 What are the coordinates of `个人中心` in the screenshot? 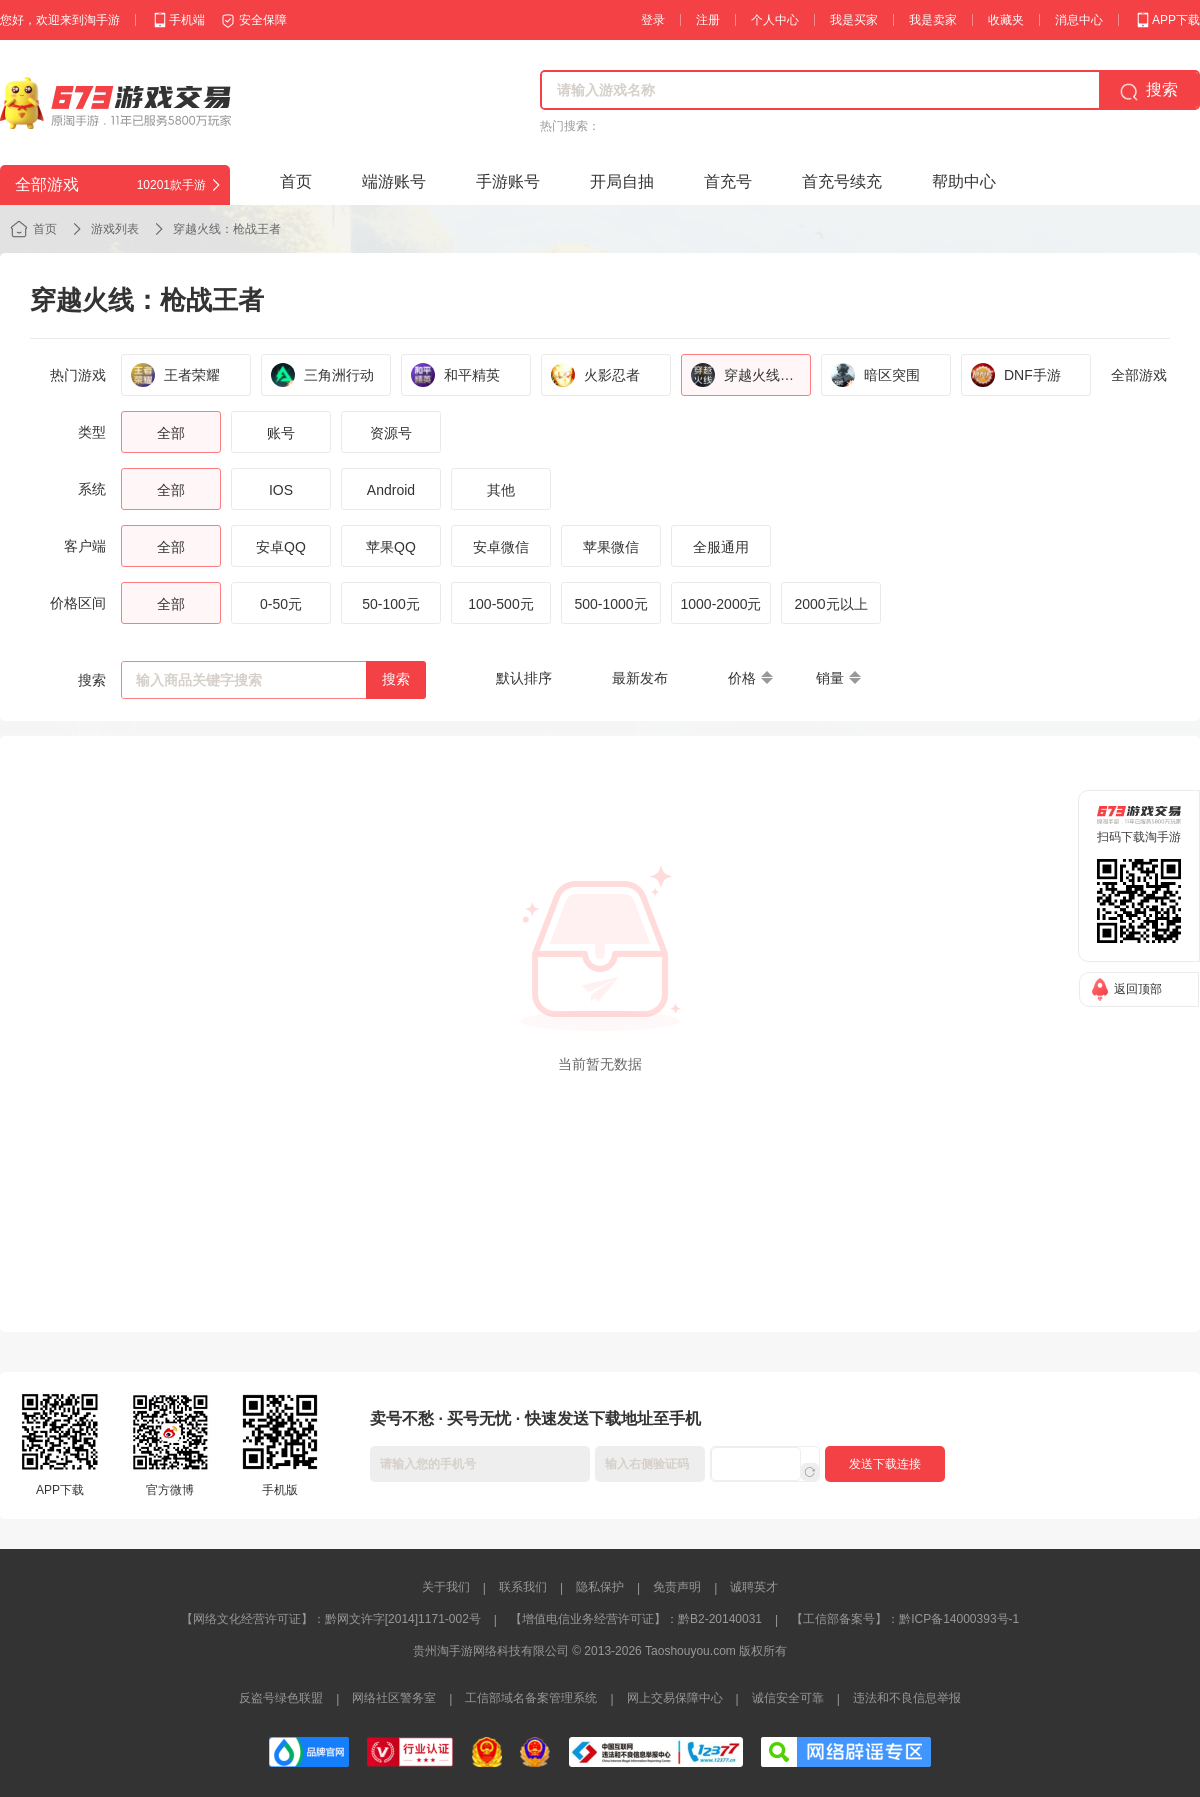 It's located at (775, 20).